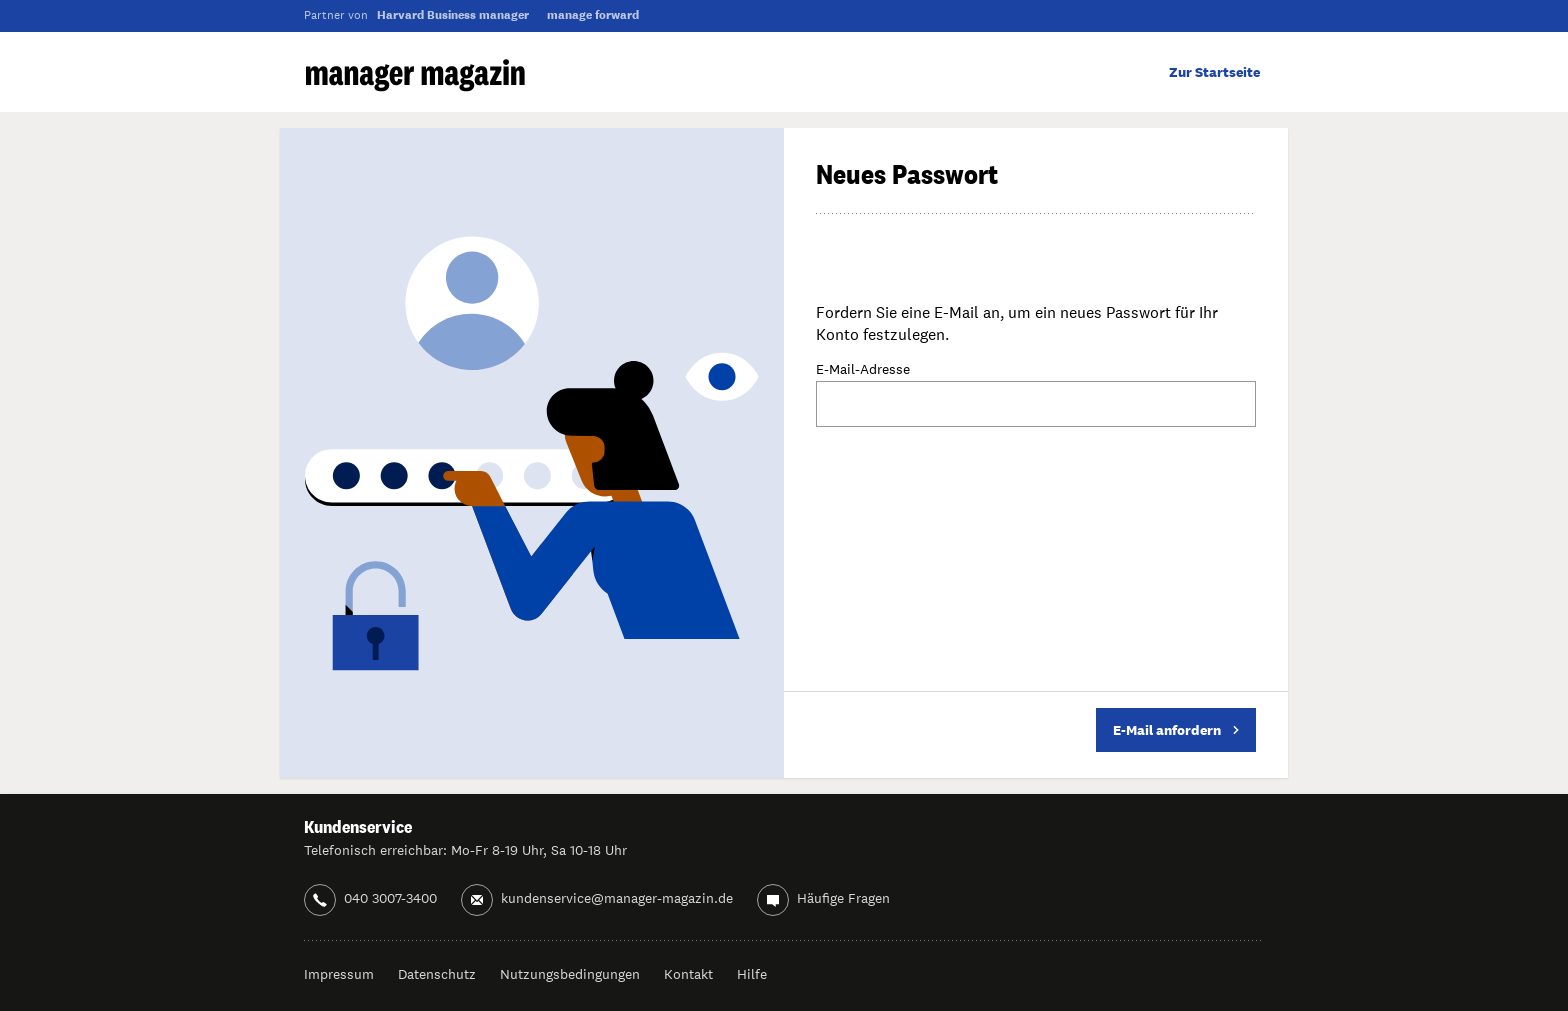  I want to click on Kontakt, so click(688, 974).